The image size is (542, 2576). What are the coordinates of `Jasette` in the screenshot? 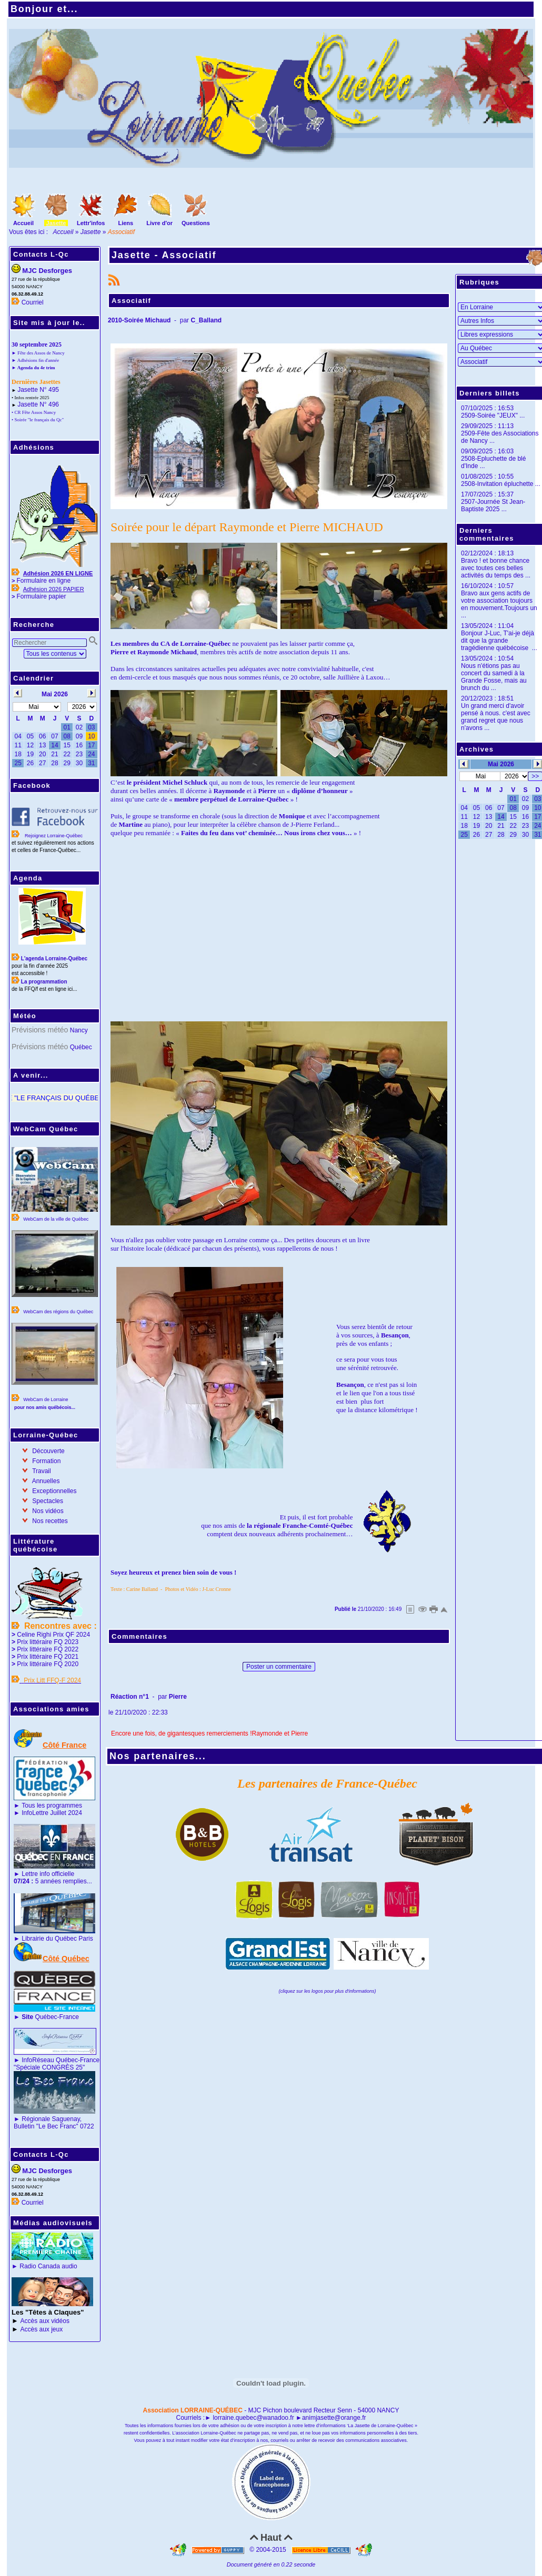 It's located at (91, 232).